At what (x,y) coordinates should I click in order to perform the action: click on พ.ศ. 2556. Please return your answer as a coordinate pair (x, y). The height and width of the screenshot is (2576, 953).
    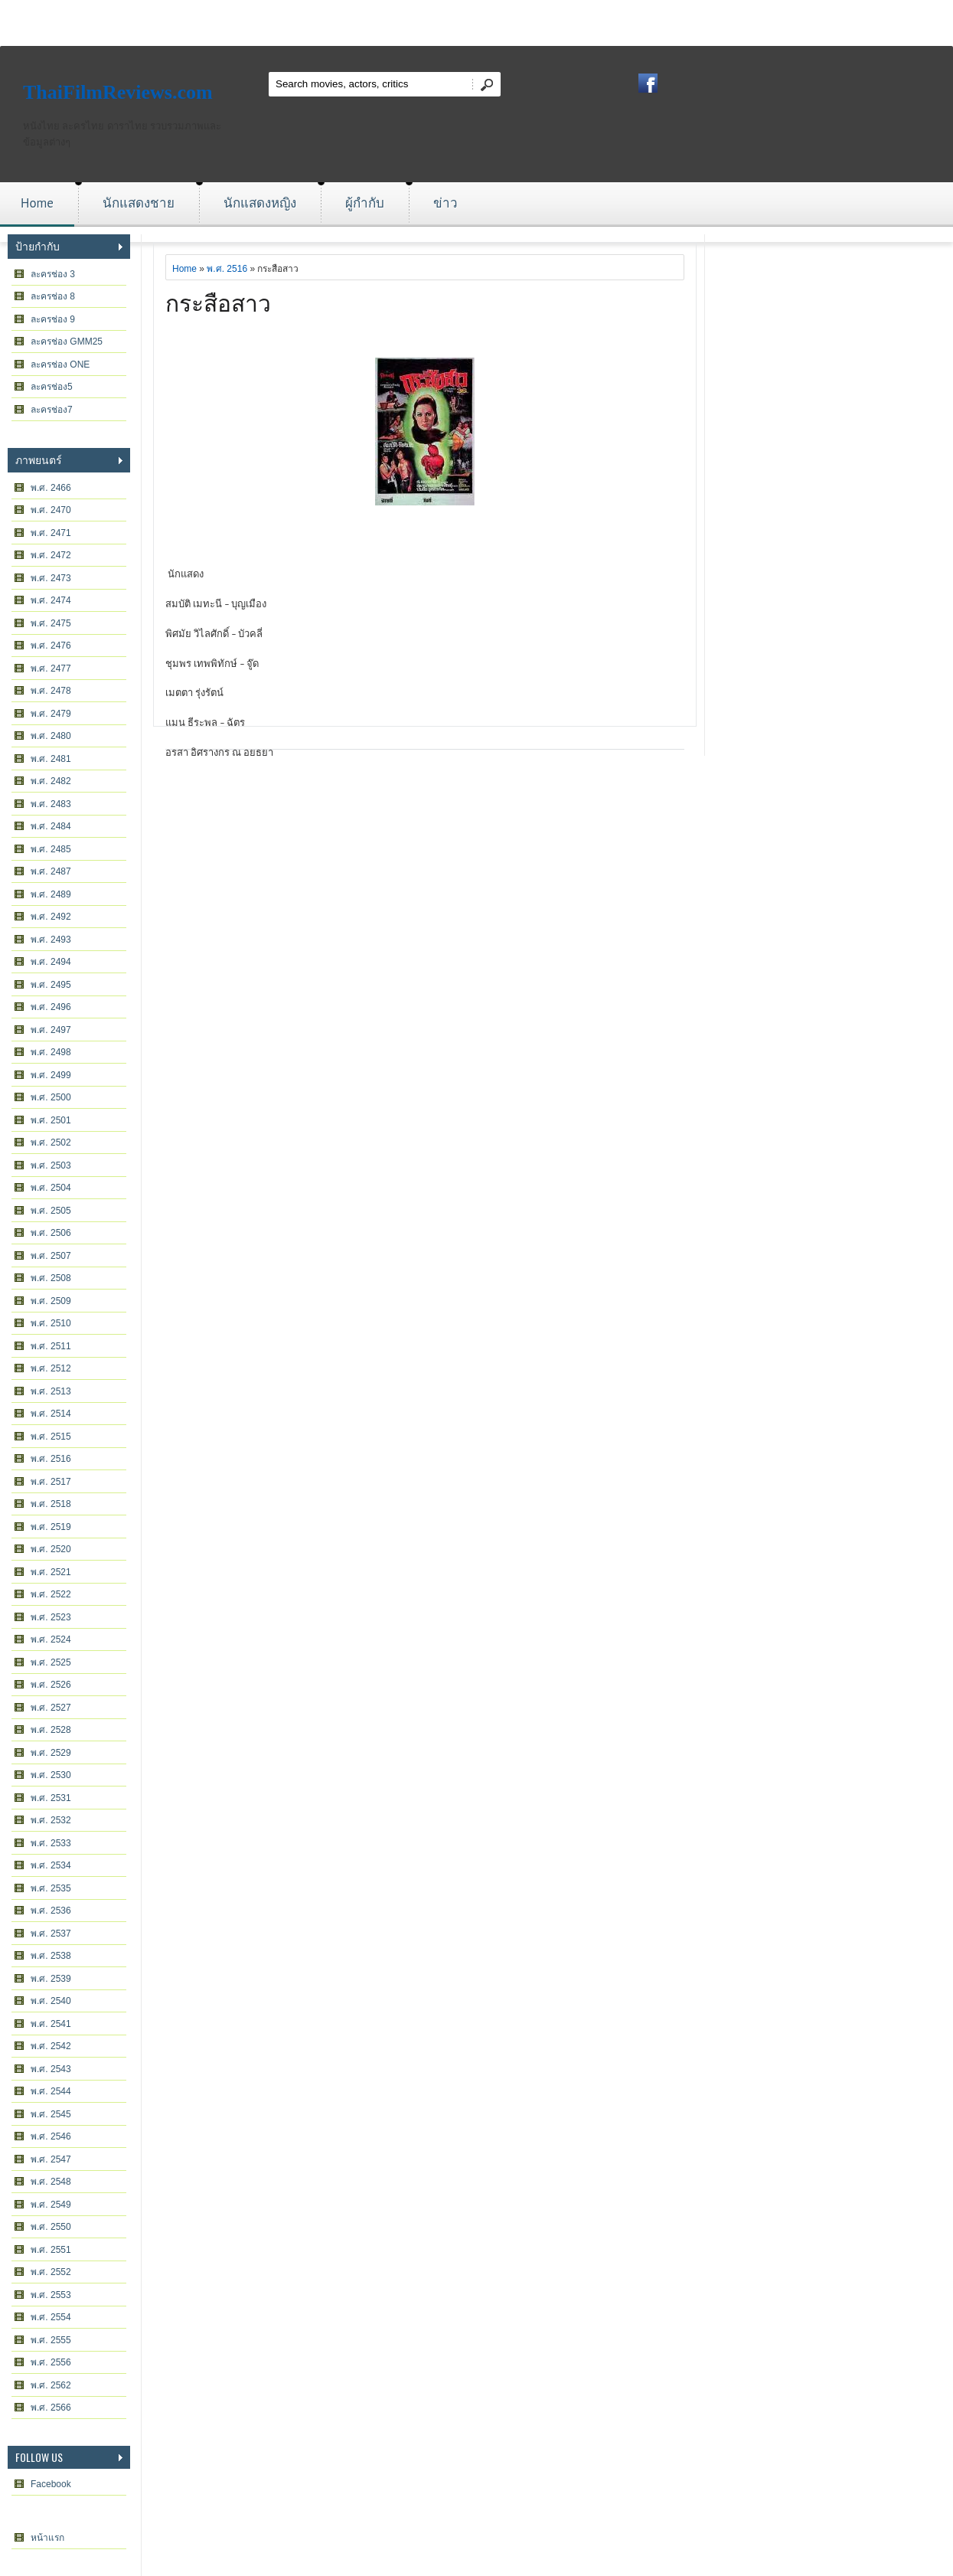
    Looking at the image, I should click on (51, 2362).